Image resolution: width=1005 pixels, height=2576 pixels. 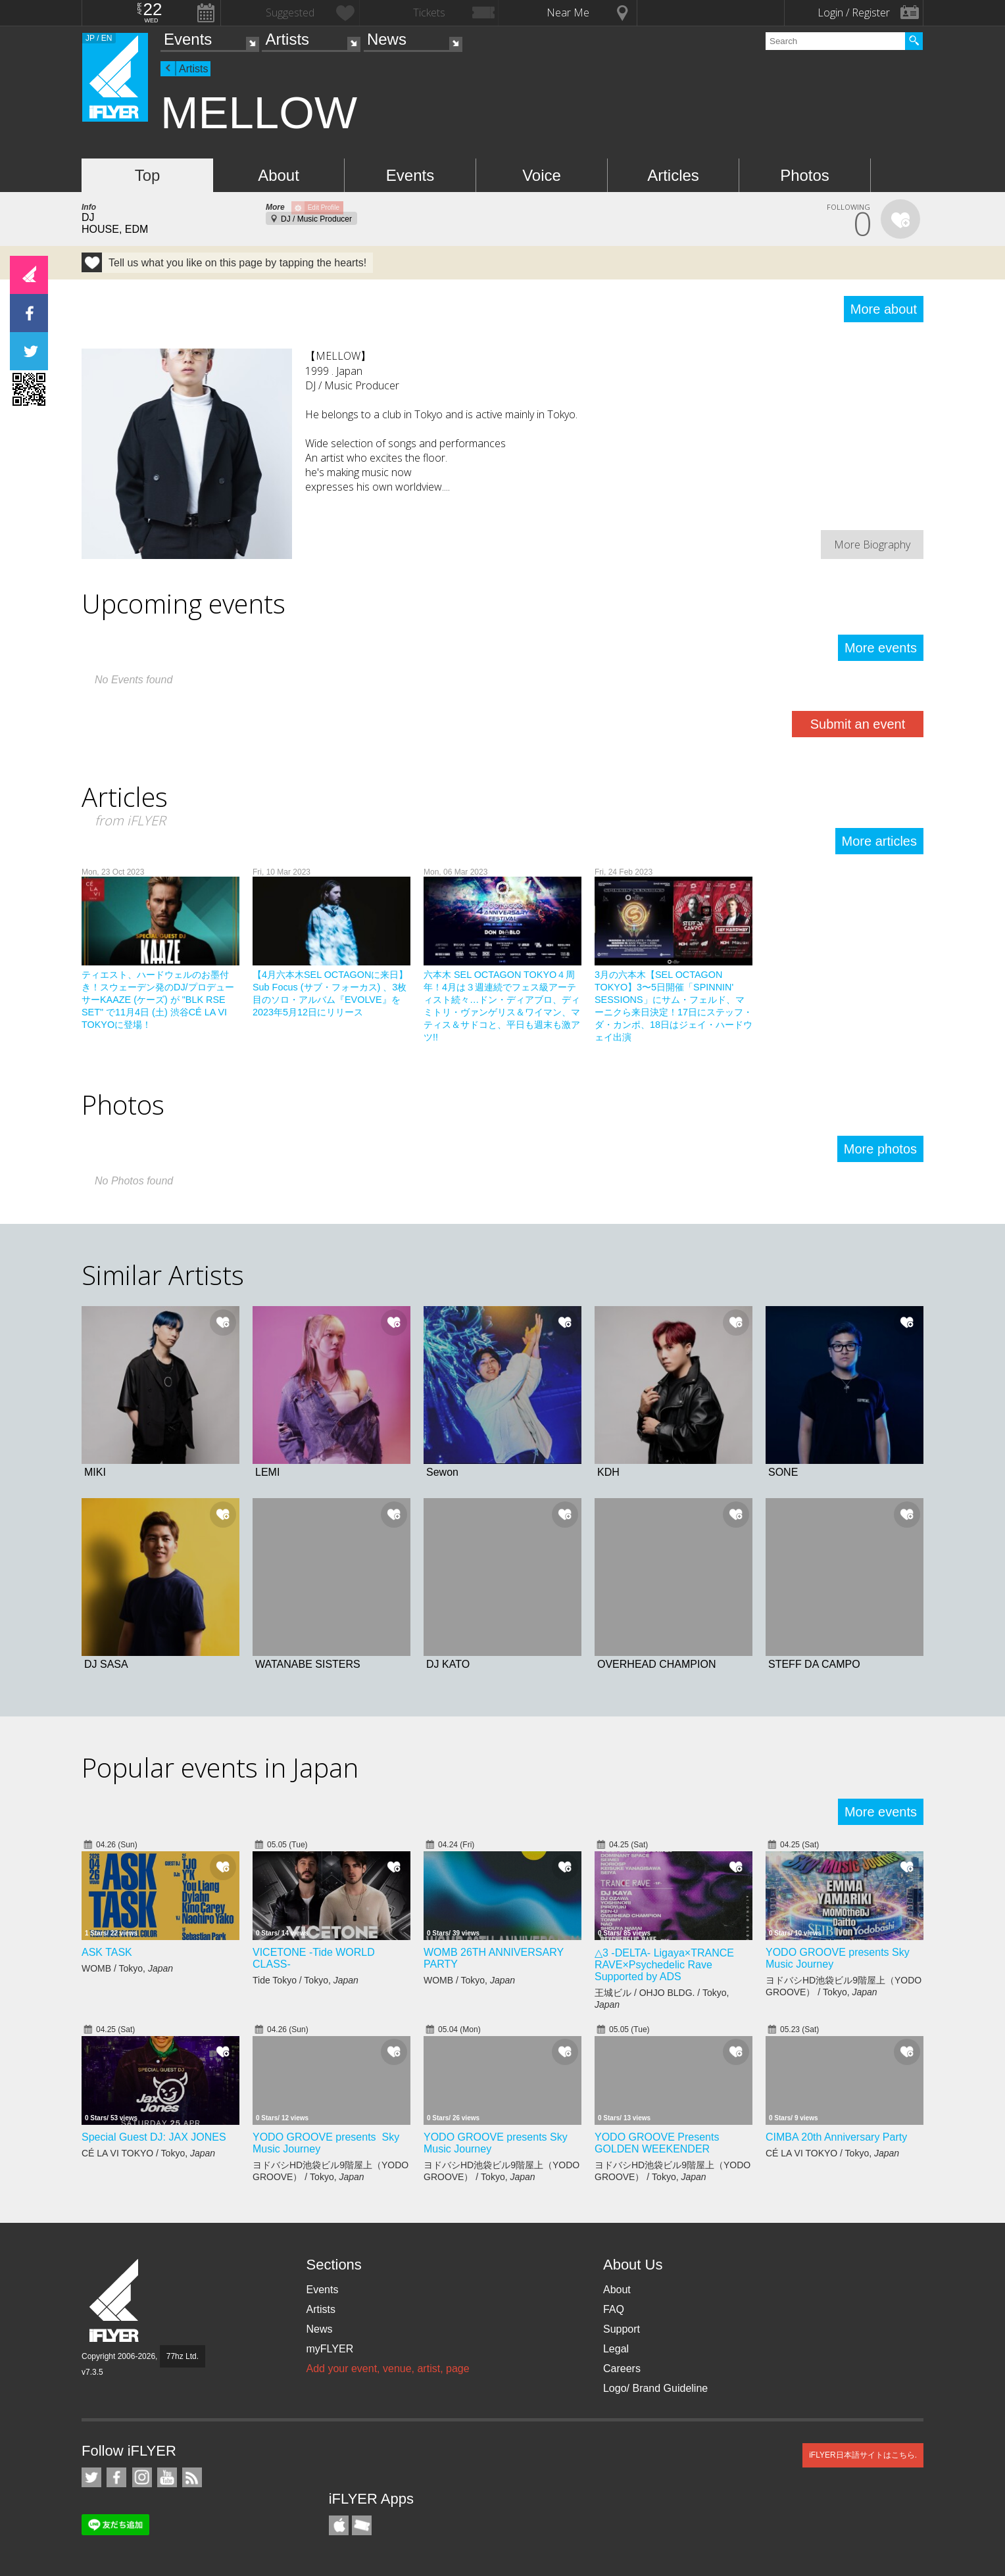 What do you see at coordinates (287, 39) in the screenshot?
I see `Artists` at bounding box center [287, 39].